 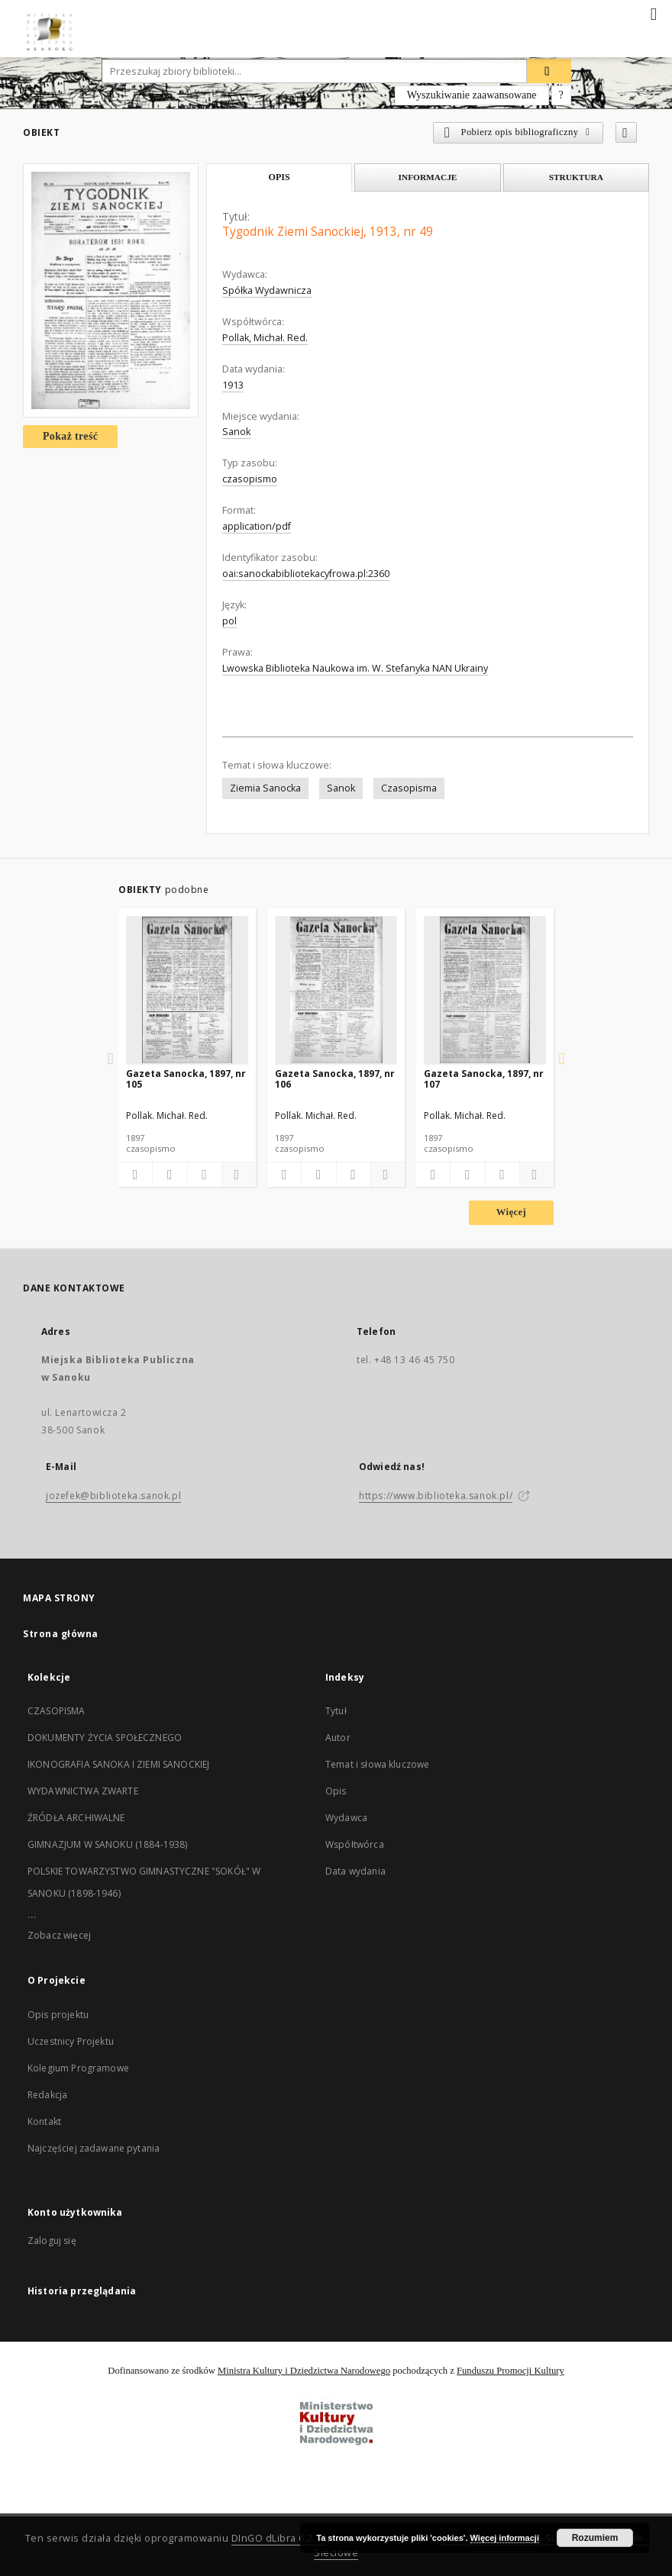 I want to click on application/pdf, so click(x=256, y=526).